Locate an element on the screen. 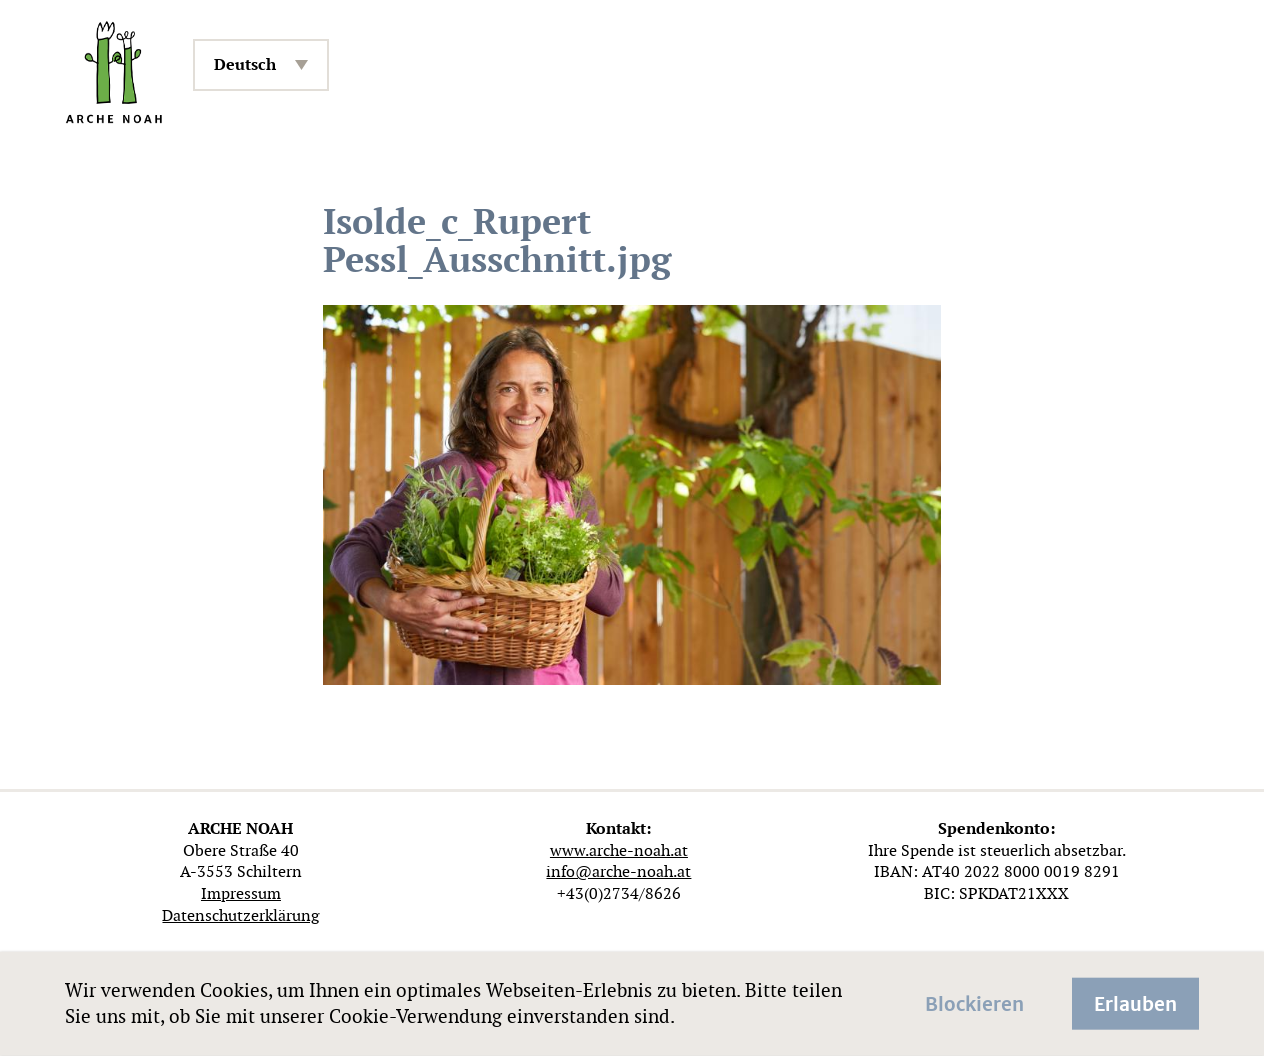 The height and width of the screenshot is (1056, 1264). Deutsch [menuitem] is located at coordinates (245, 64).